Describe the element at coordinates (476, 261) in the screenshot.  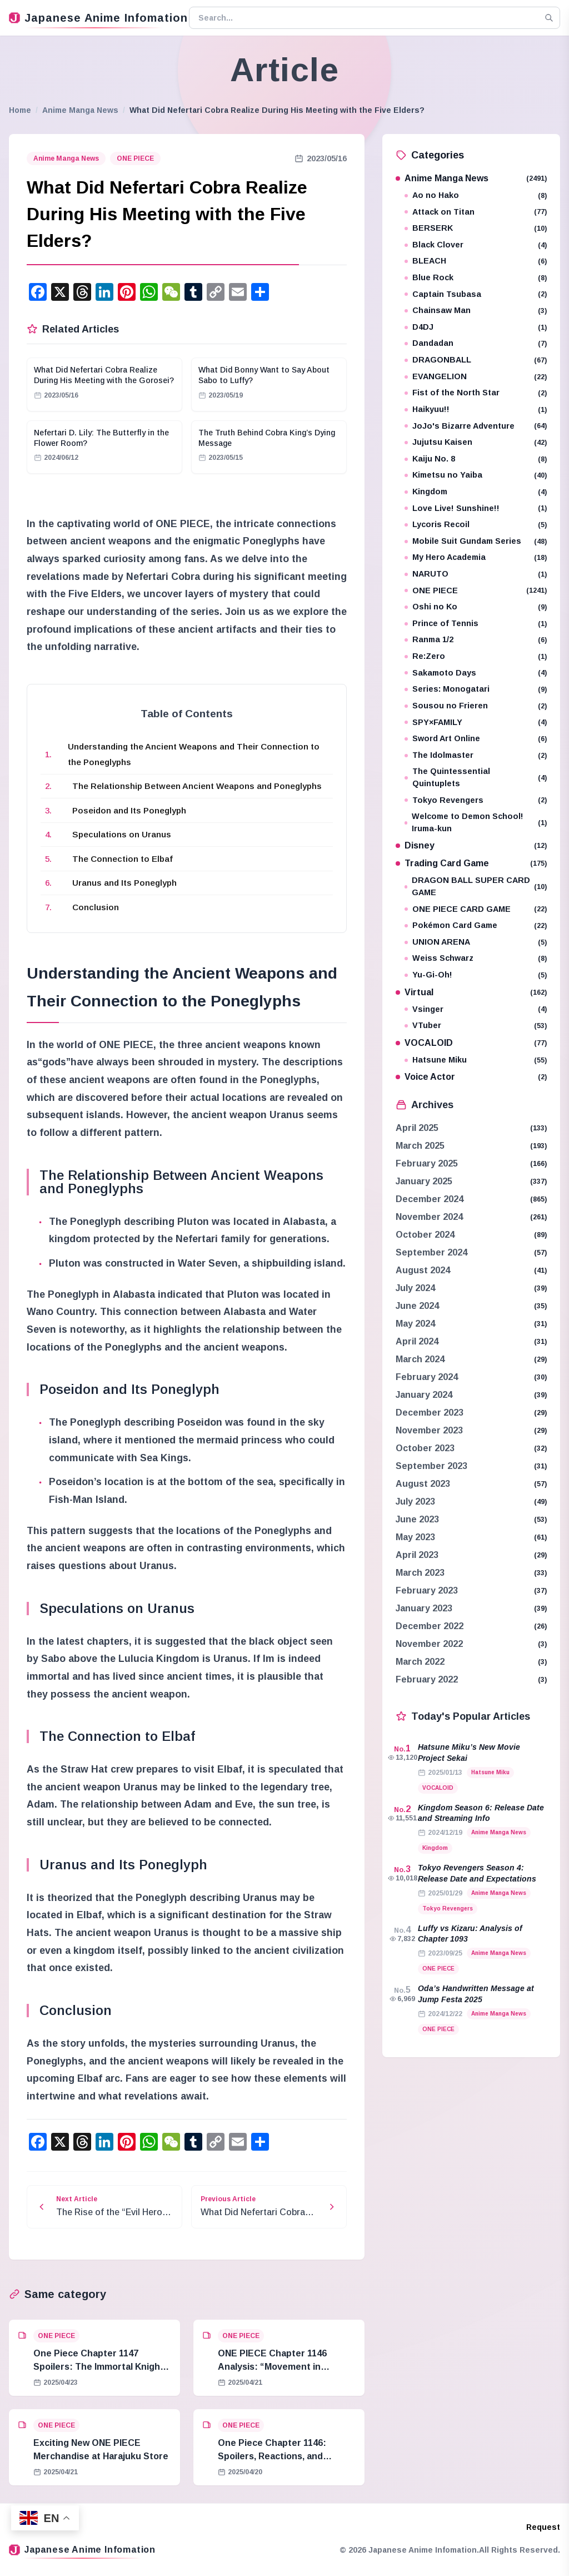
I see `BLEACH` at that location.